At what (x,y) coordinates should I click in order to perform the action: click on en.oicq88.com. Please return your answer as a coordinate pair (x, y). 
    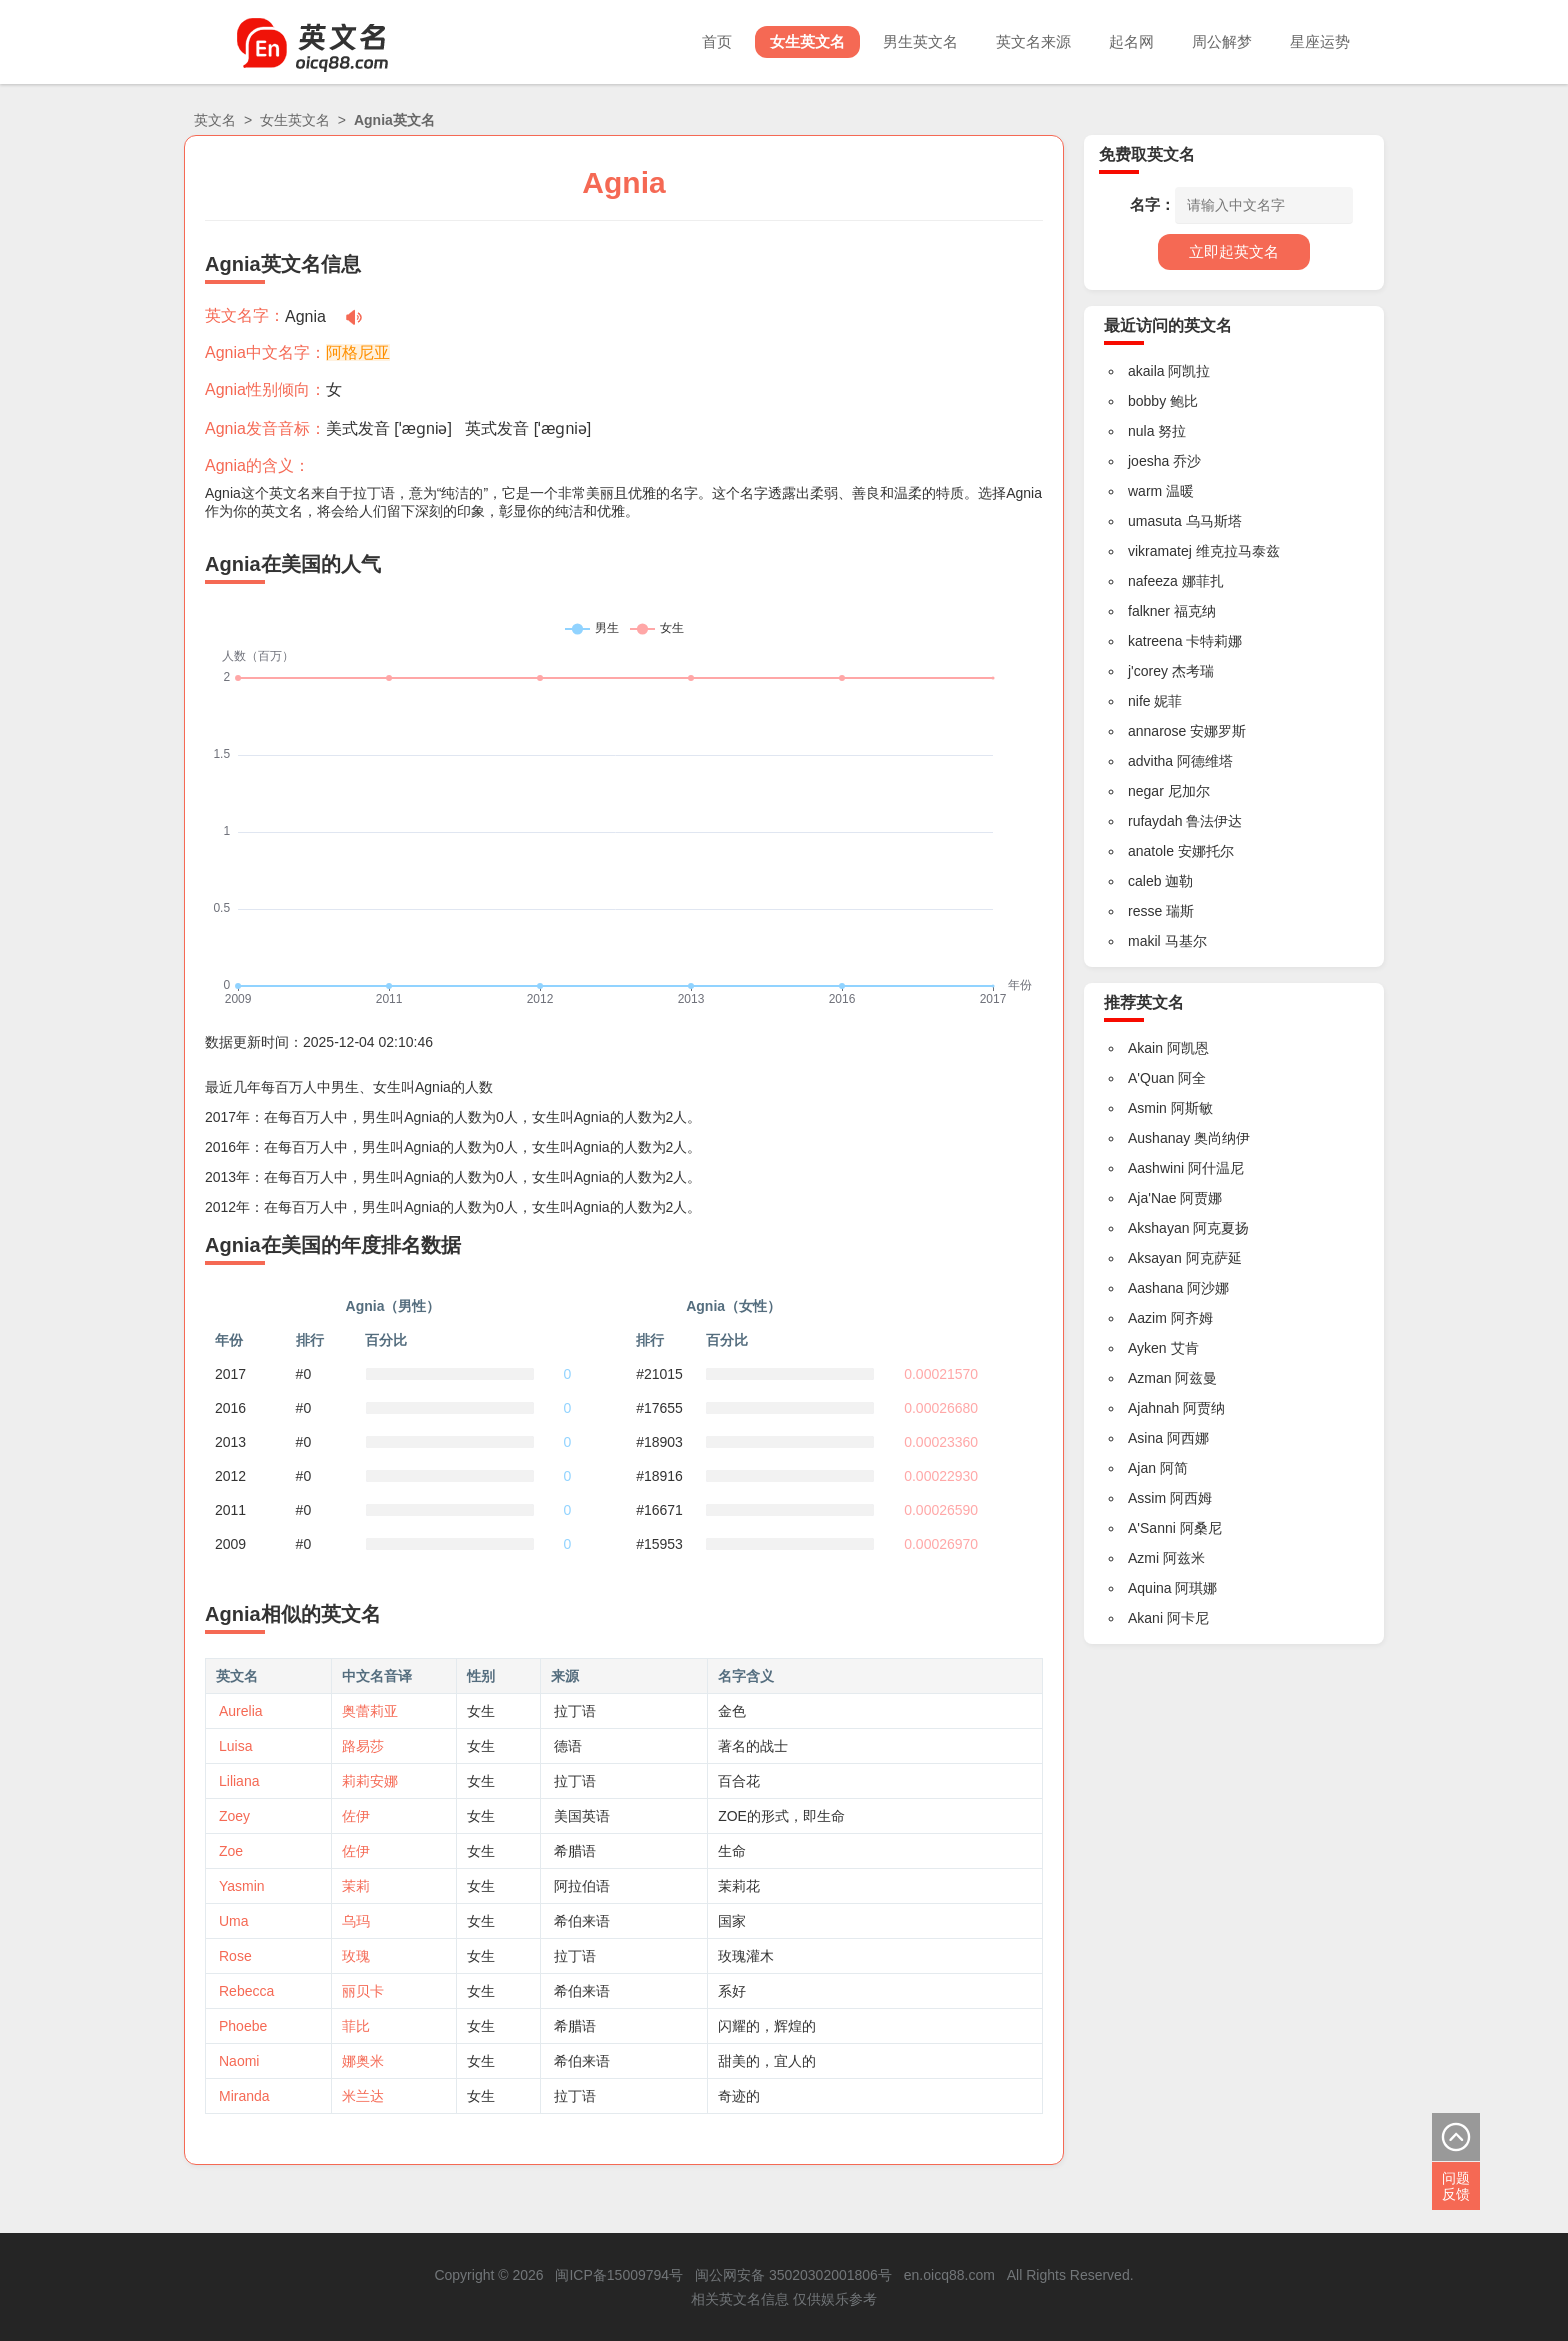
    Looking at the image, I should click on (949, 2275).